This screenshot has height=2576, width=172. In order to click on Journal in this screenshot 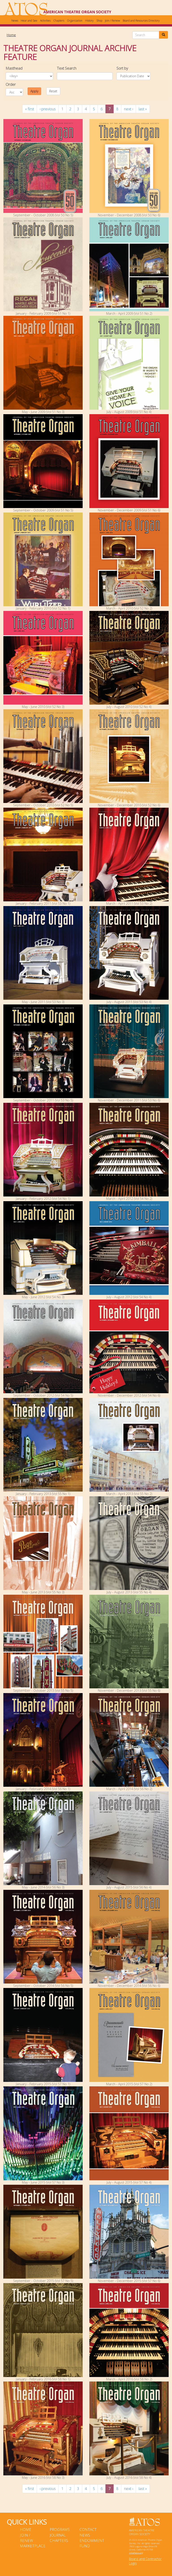, I will do `click(58, 2535)`.